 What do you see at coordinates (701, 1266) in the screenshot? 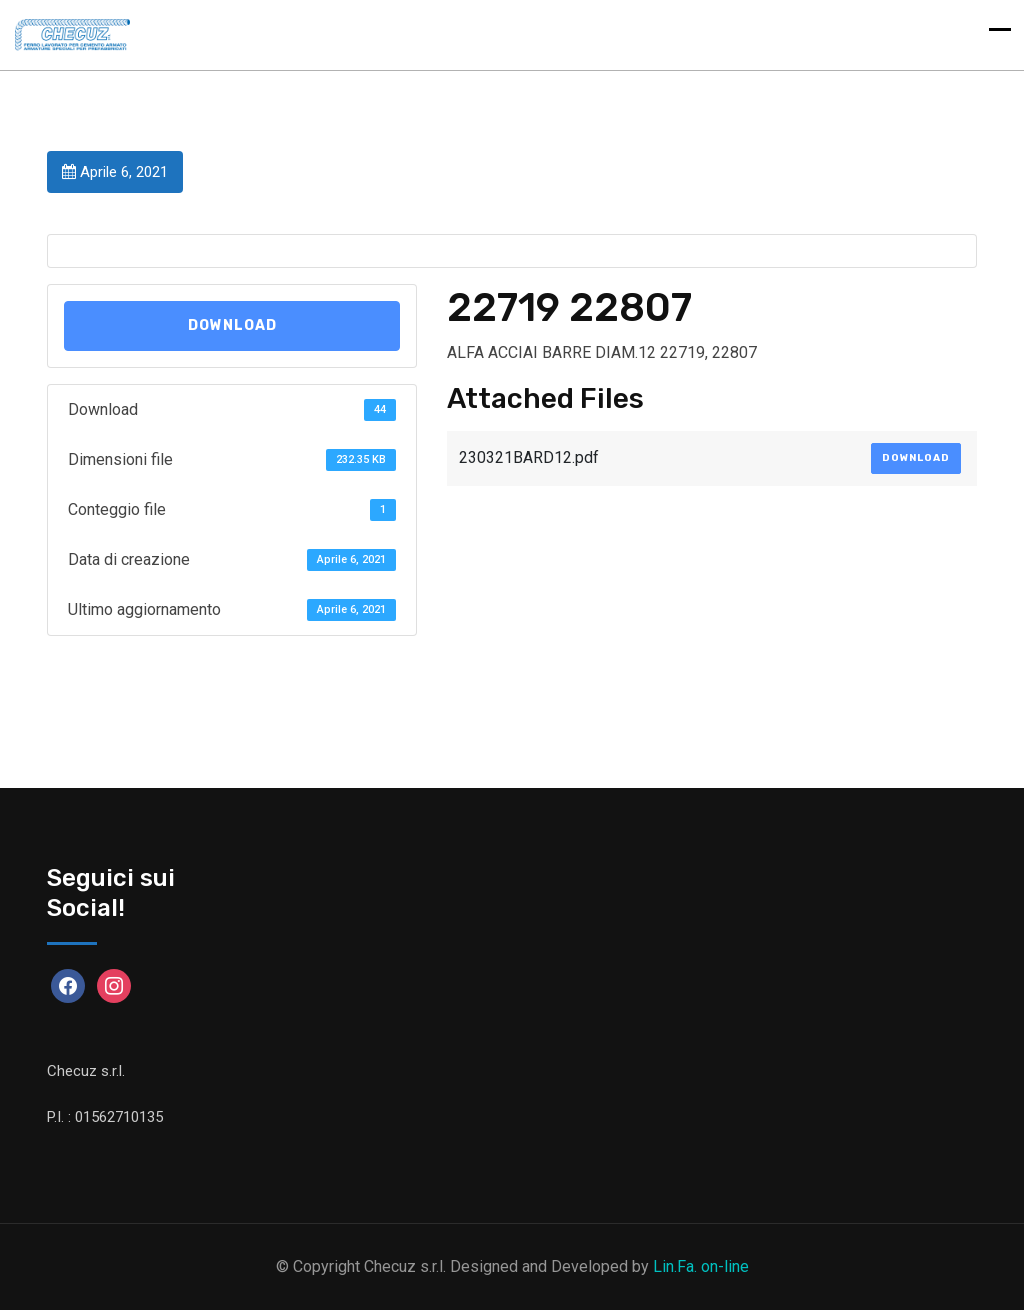
I see `Lin.Fa. on-line` at bounding box center [701, 1266].